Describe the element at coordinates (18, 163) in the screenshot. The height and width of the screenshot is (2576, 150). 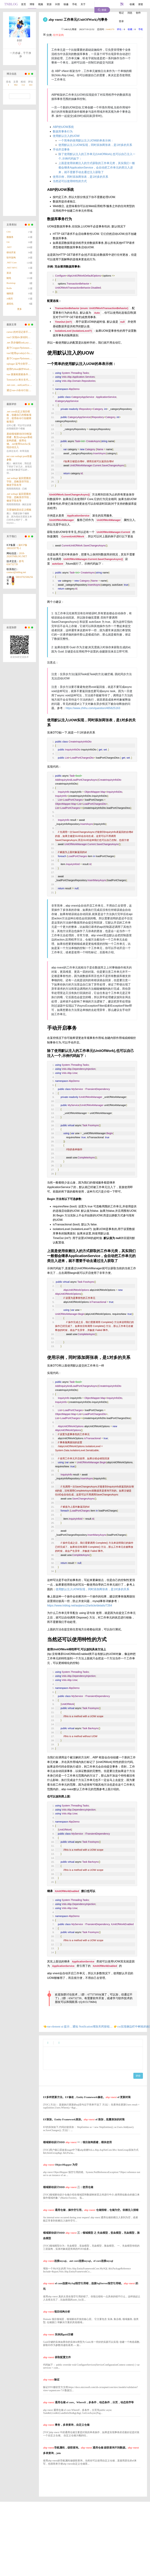
I see `[Advertisement]` at that location.